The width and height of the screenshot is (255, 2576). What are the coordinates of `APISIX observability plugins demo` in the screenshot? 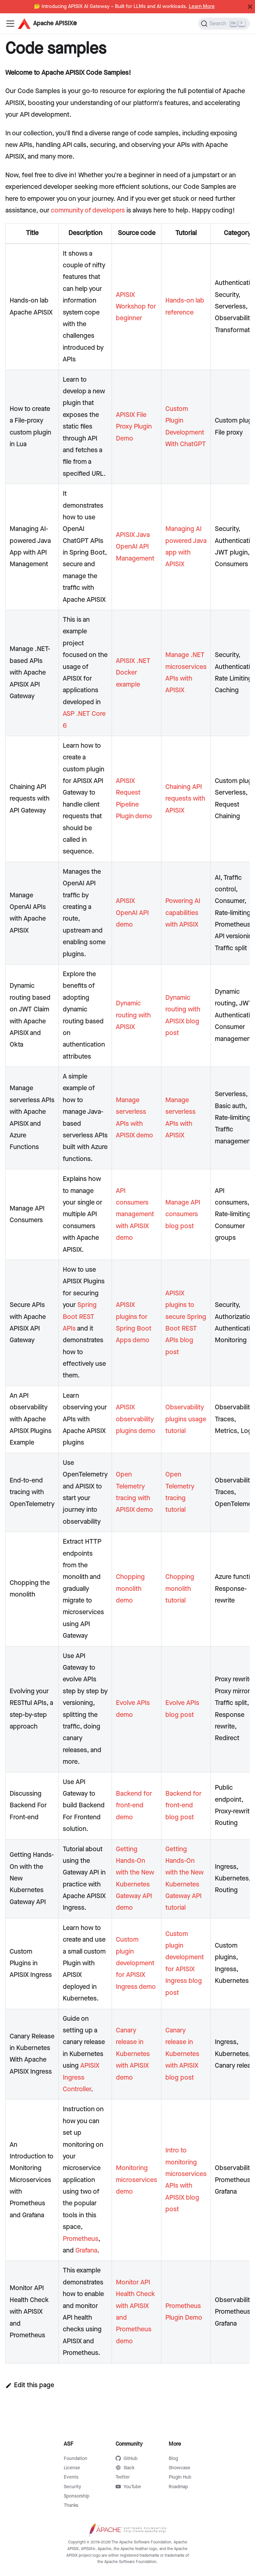 It's located at (135, 1419).